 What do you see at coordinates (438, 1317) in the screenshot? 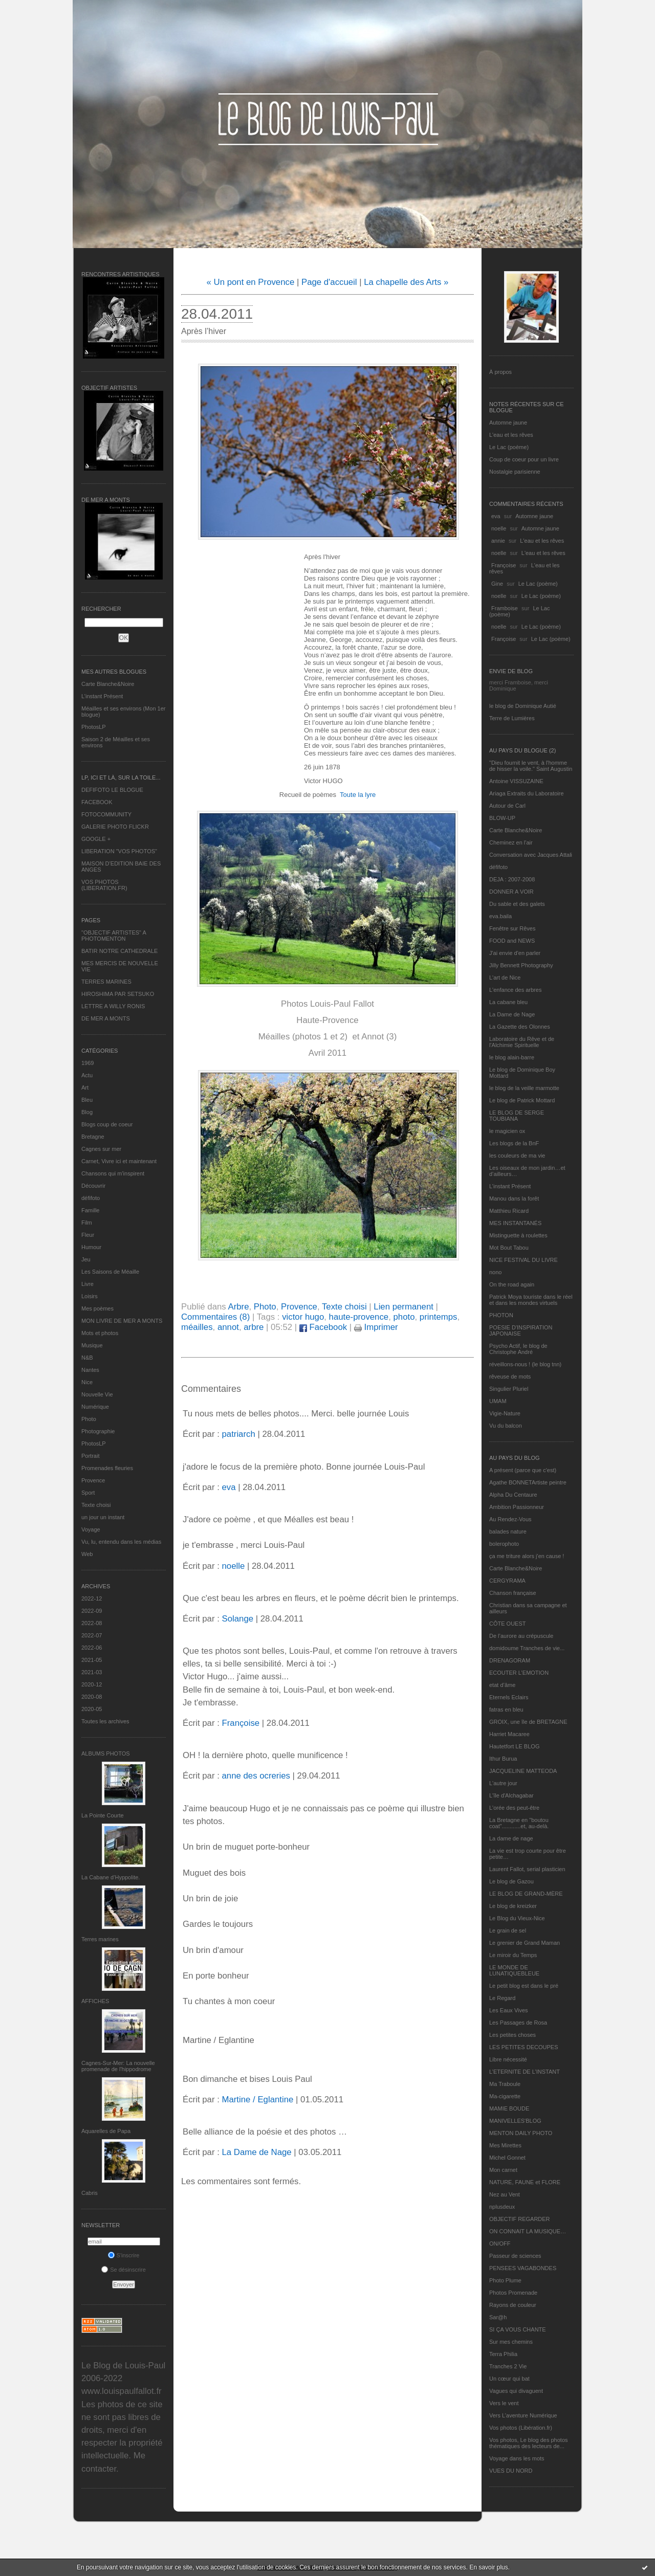
I see `printemps` at bounding box center [438, 1317].